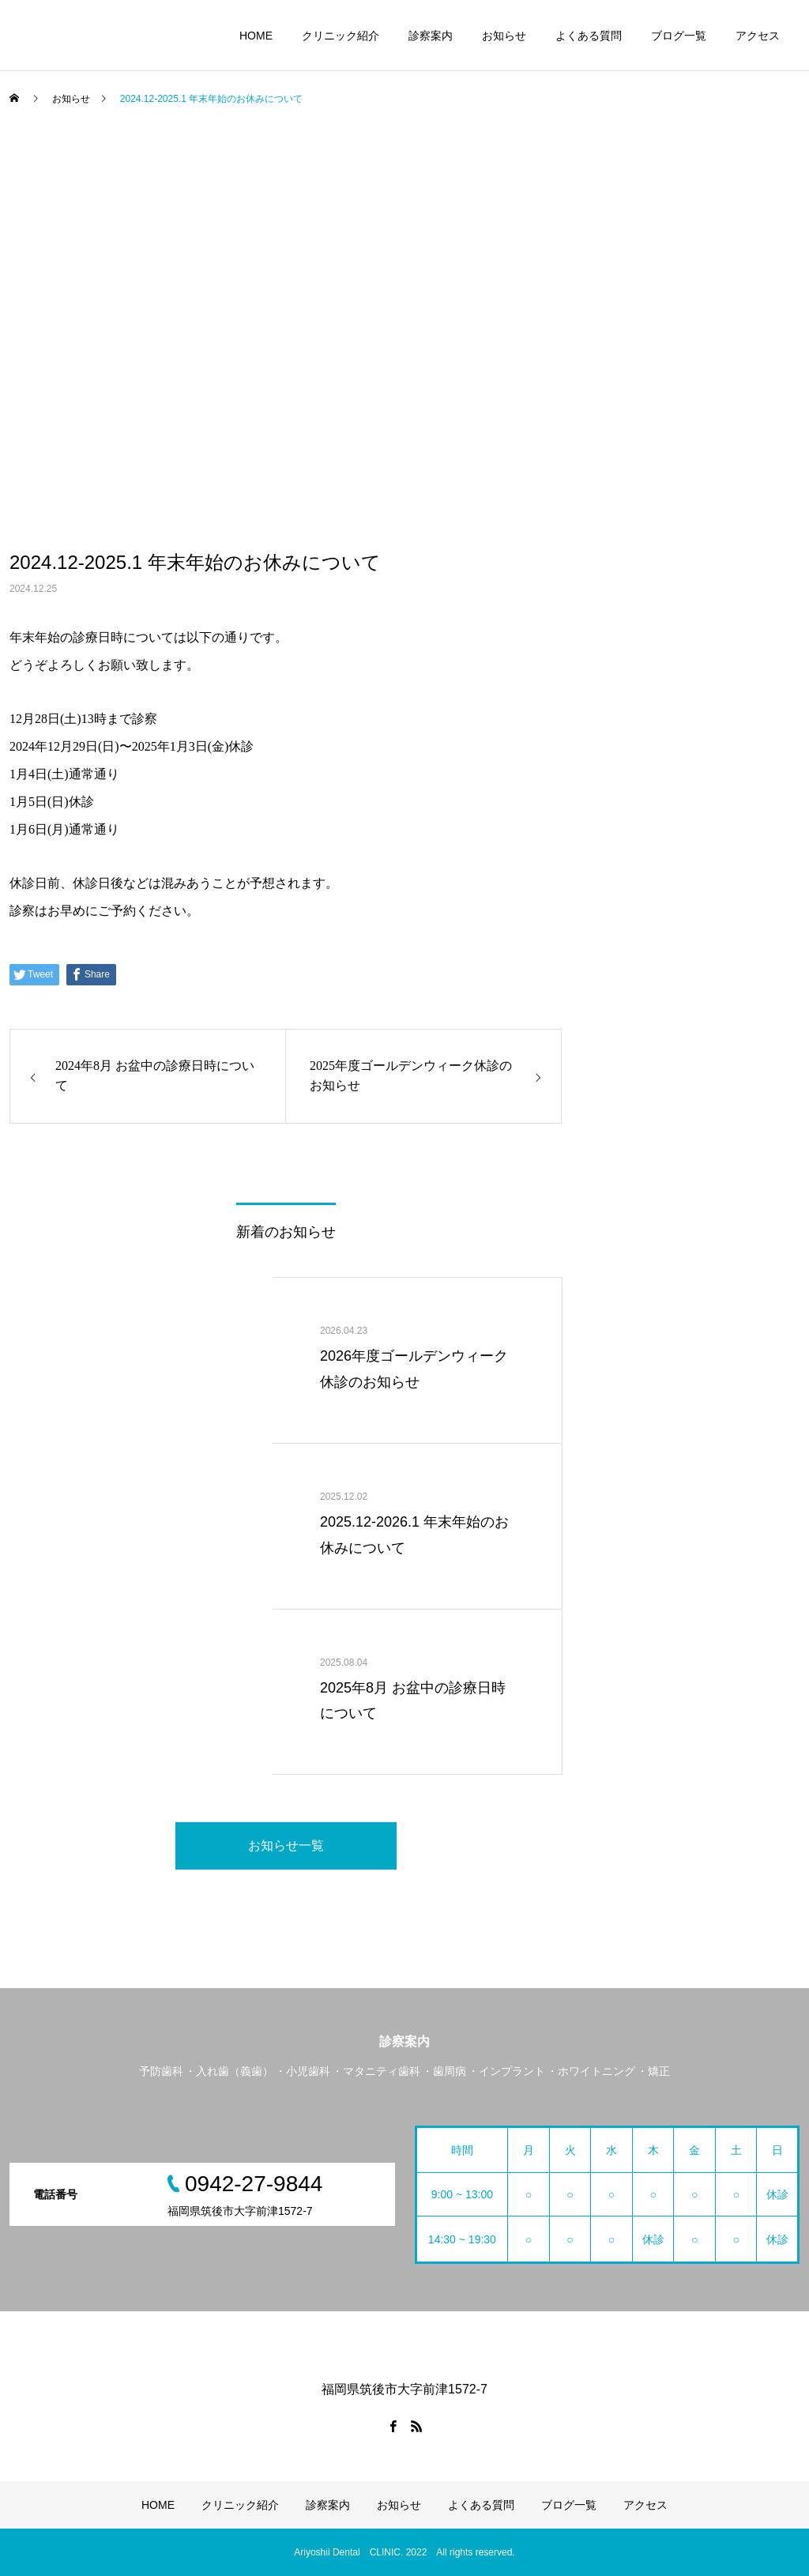  What do you see at coordinates (256, 35) in the screenshot?
I see `HOME` at bounding box center [256, 35].